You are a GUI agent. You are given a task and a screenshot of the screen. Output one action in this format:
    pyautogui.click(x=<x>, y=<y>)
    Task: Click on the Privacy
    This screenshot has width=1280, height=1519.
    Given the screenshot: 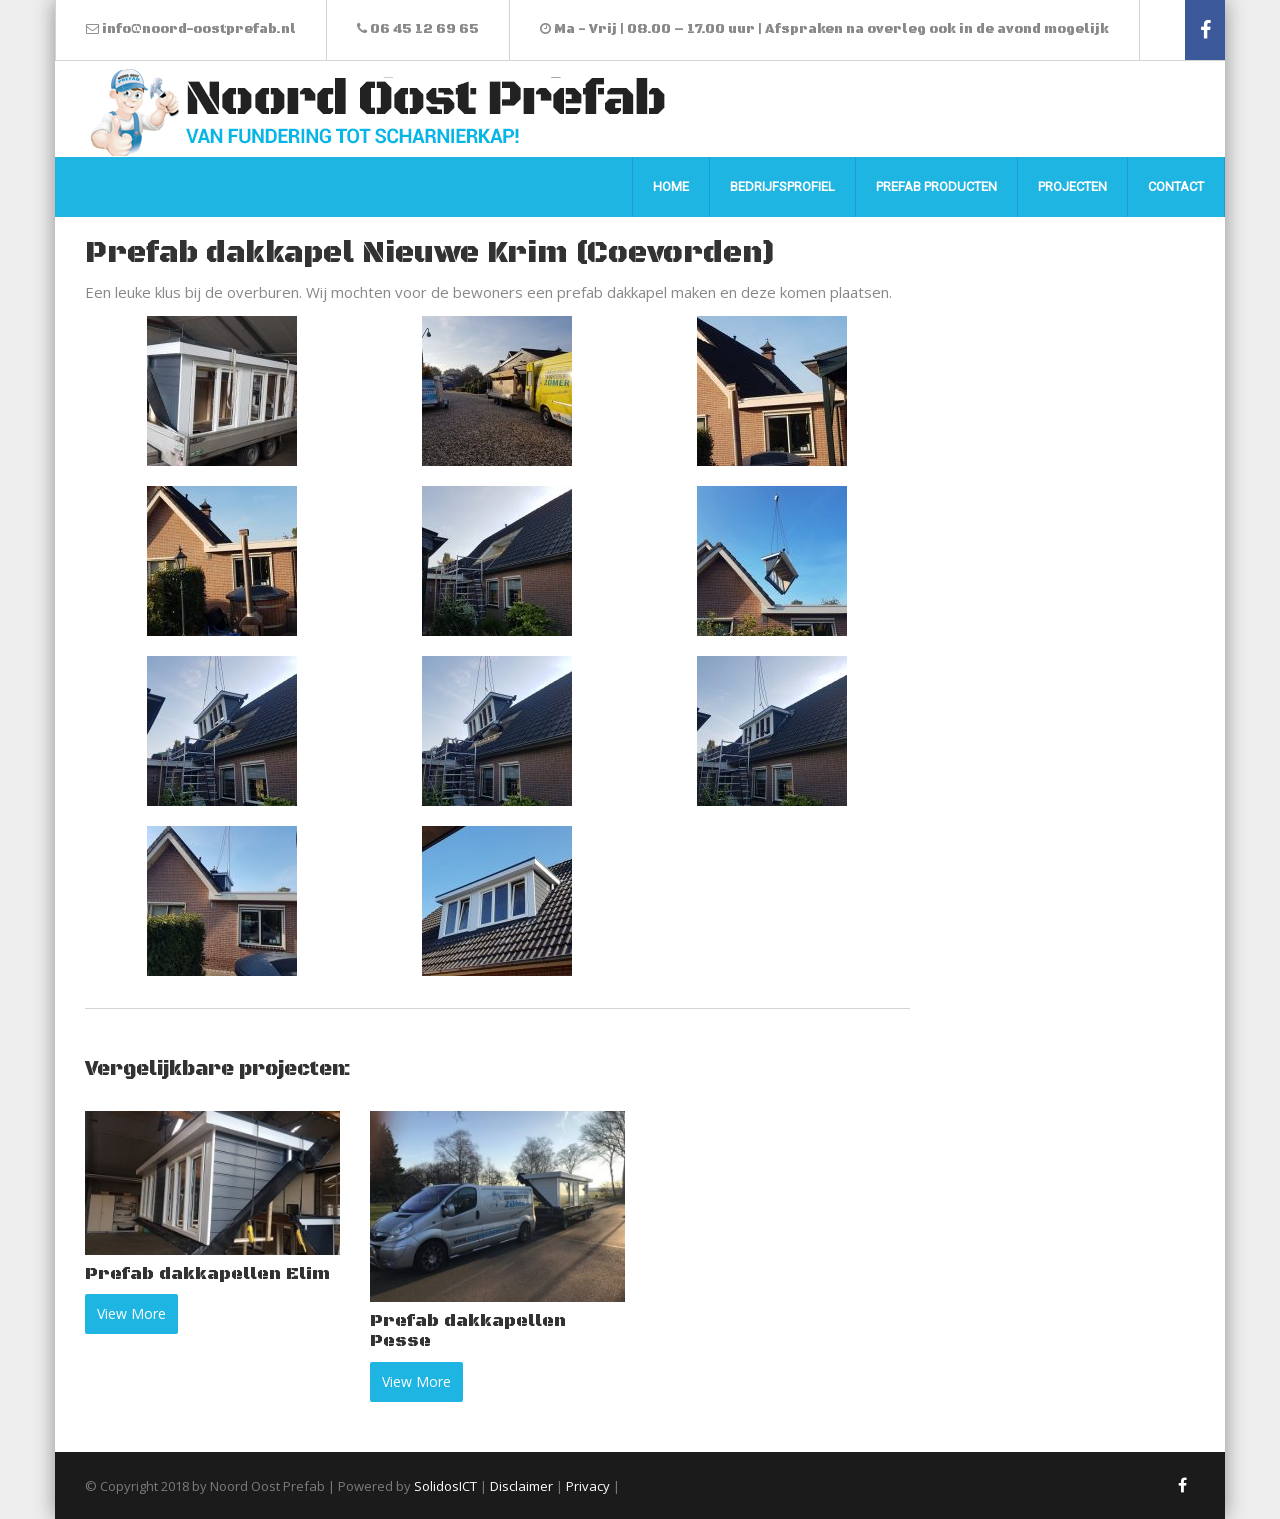 What is the action you would take?
    pyautogui.click(x=588, y=1486)
    